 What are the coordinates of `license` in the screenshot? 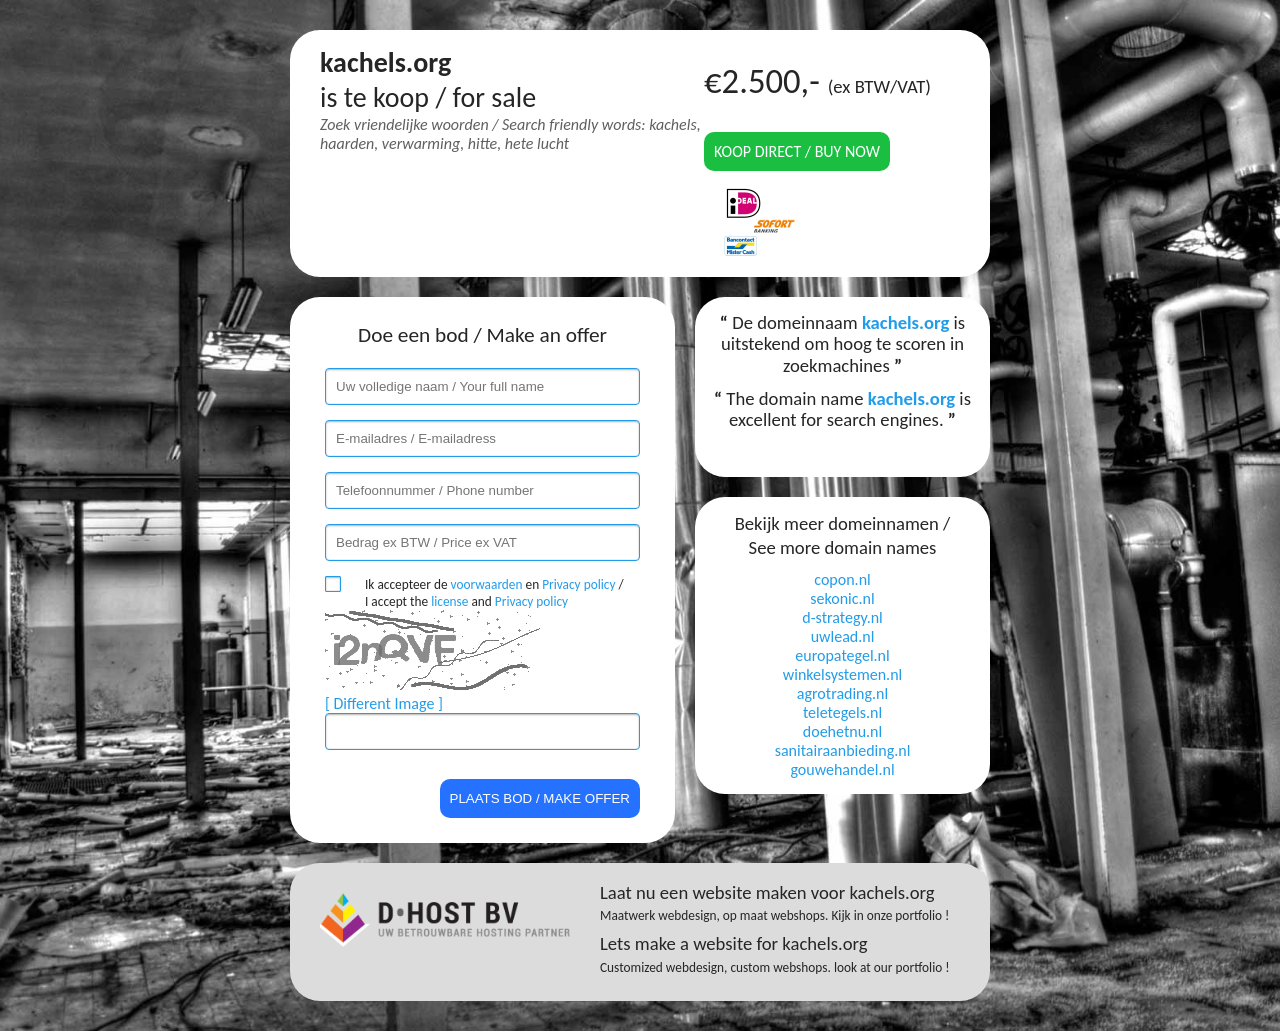 It's located at (449, 601).